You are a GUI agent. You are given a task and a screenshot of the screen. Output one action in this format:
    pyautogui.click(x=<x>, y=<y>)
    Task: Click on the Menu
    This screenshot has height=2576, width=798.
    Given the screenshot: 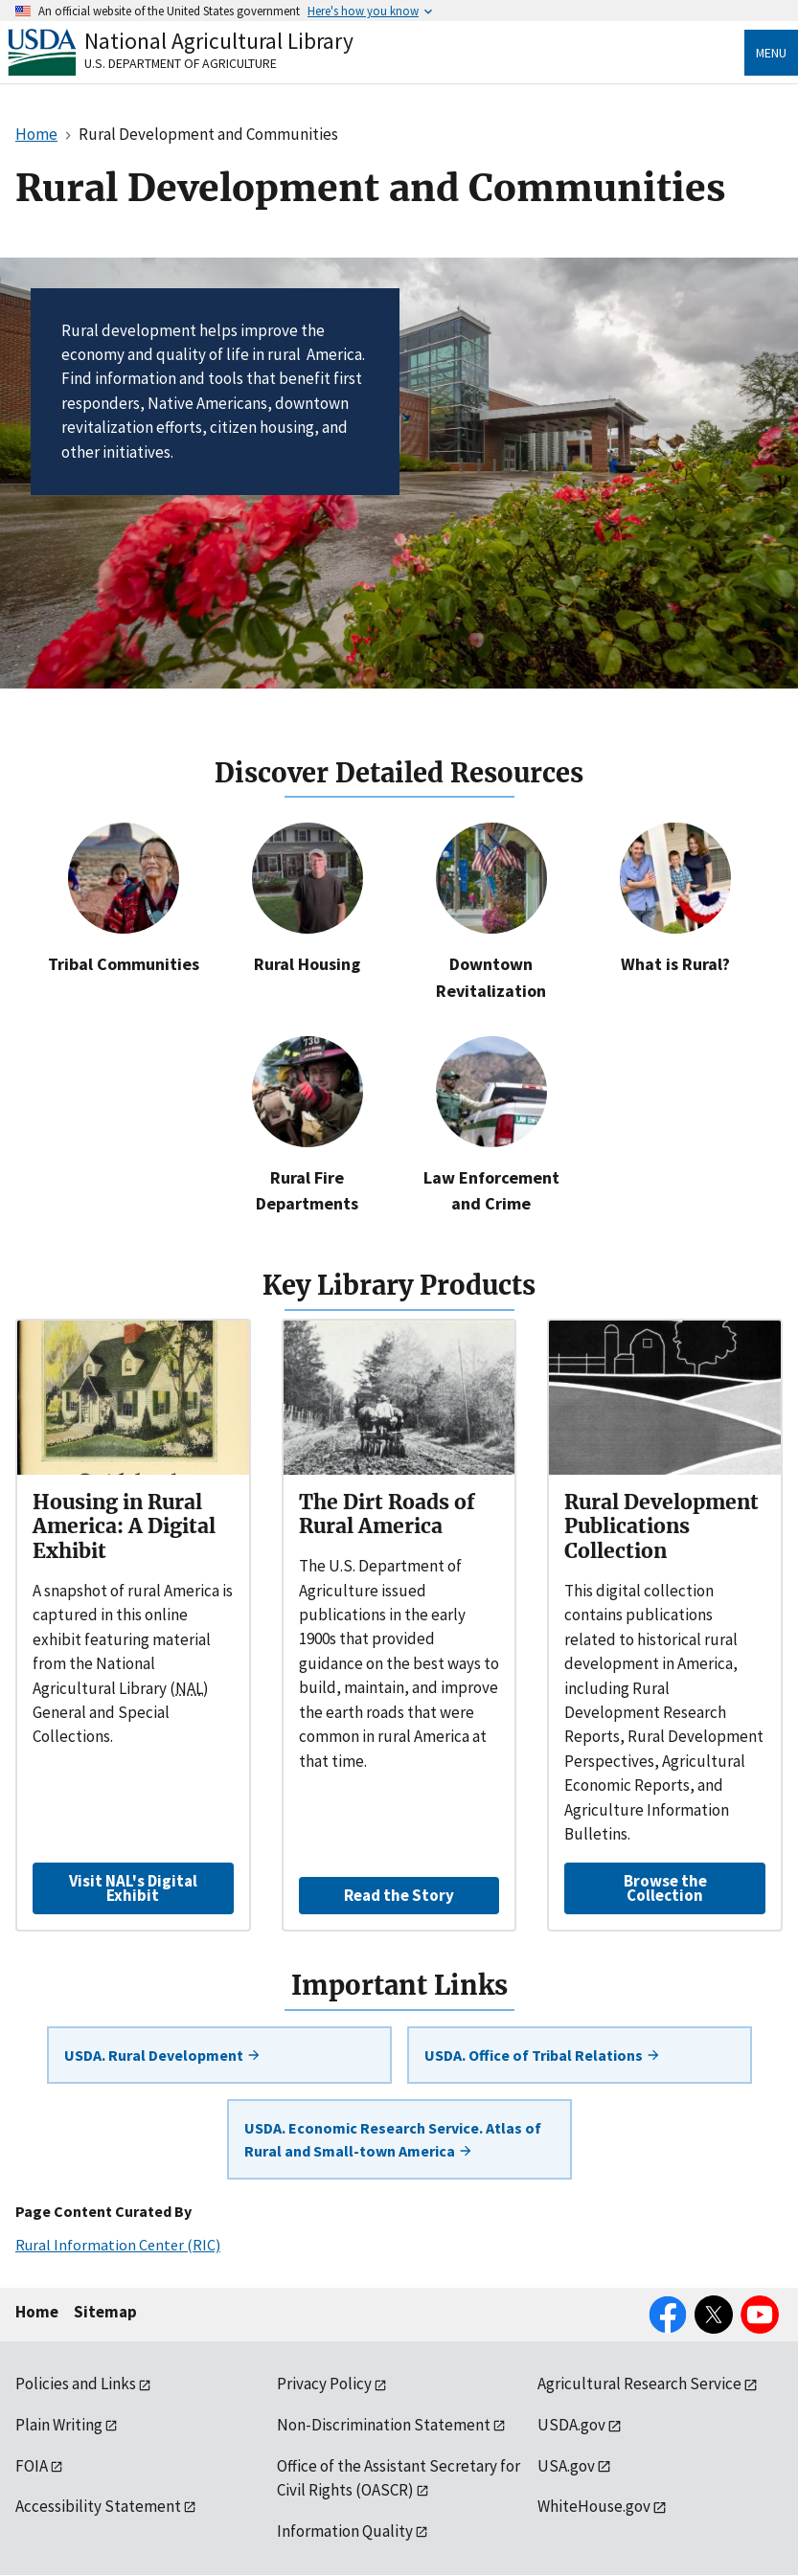 What is the action you would take?
    pyautogui.click(x=771, y=52)
    